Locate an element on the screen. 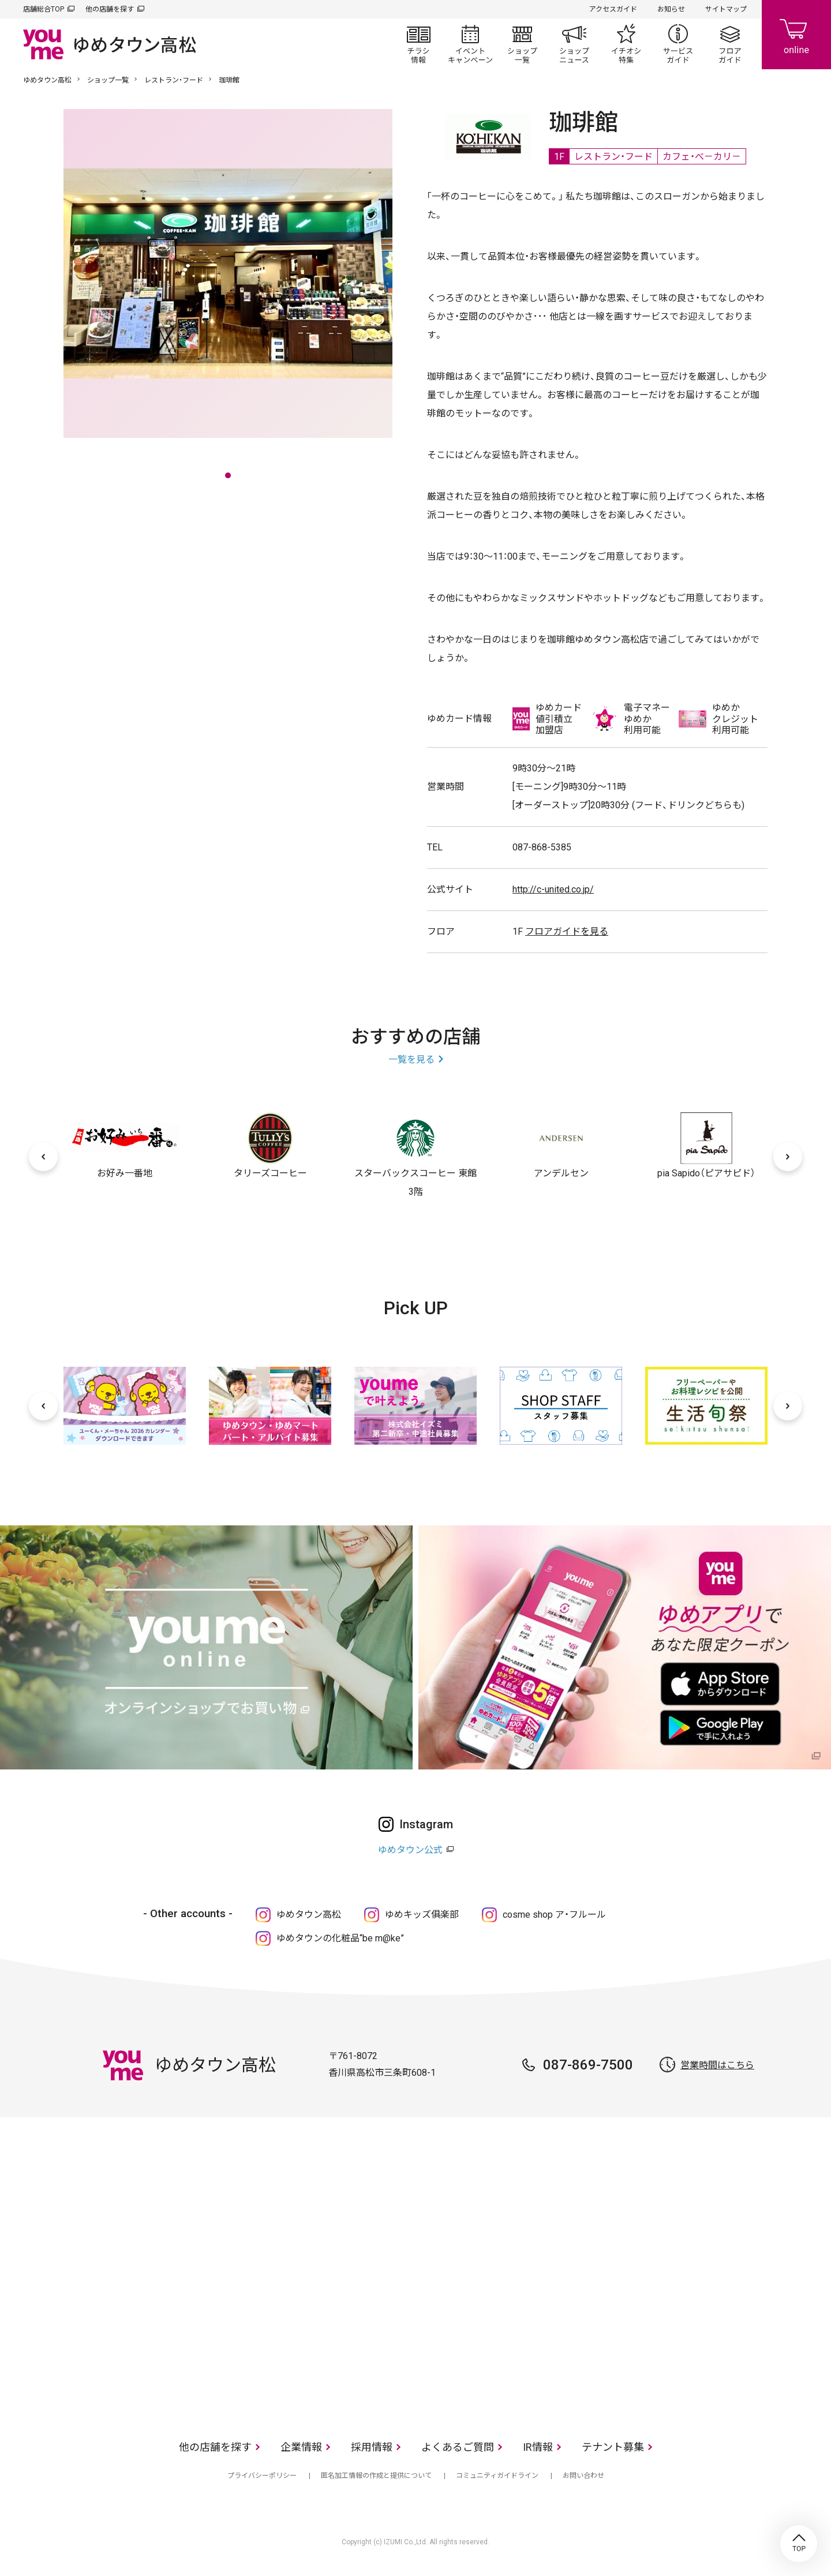  ショップニュース is located at coordinates (574, 43).